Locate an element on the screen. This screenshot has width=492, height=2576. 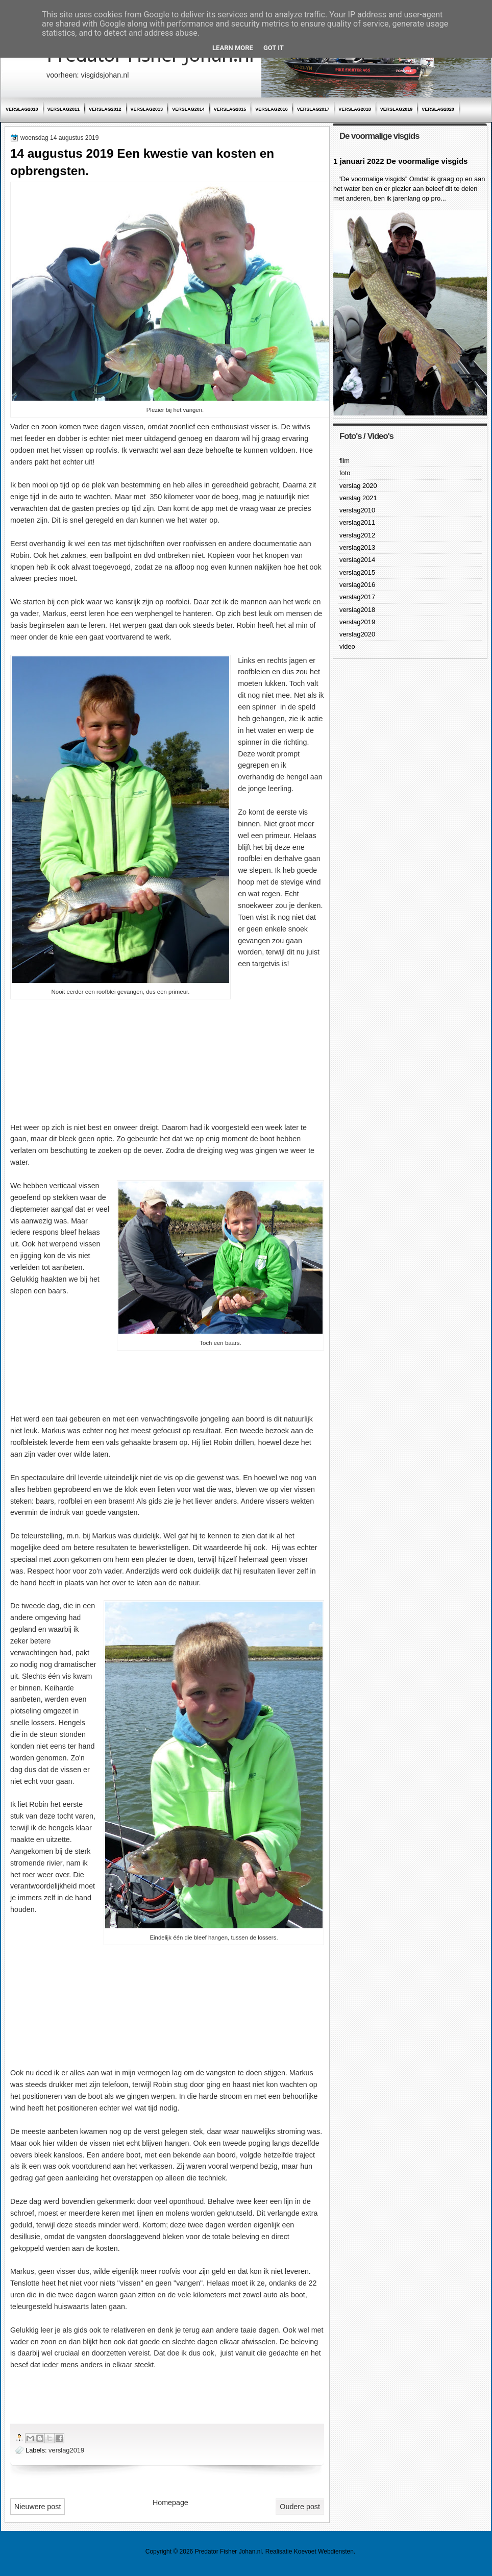
Oudere post is located at coordinates (300, 2507).